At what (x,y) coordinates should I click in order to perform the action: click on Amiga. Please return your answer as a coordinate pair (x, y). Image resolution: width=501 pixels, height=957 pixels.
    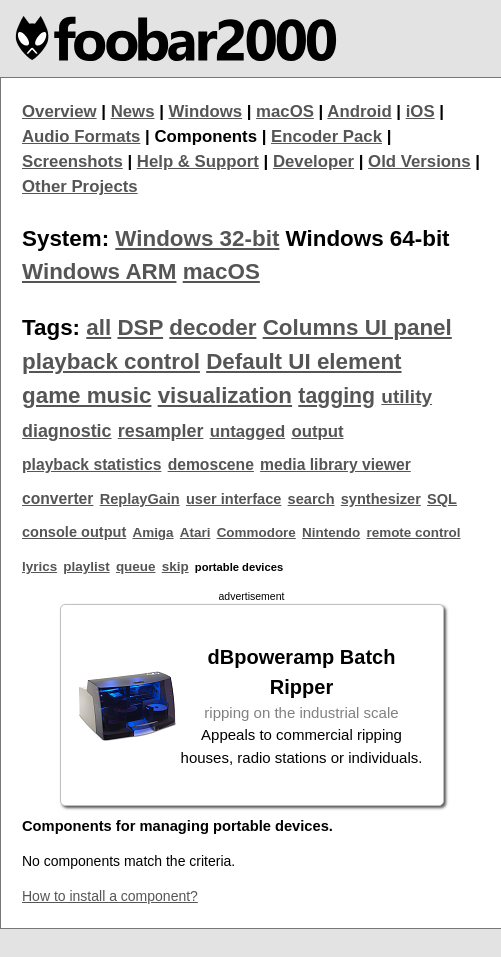
    Looking at the image, I should click on (152, 532).